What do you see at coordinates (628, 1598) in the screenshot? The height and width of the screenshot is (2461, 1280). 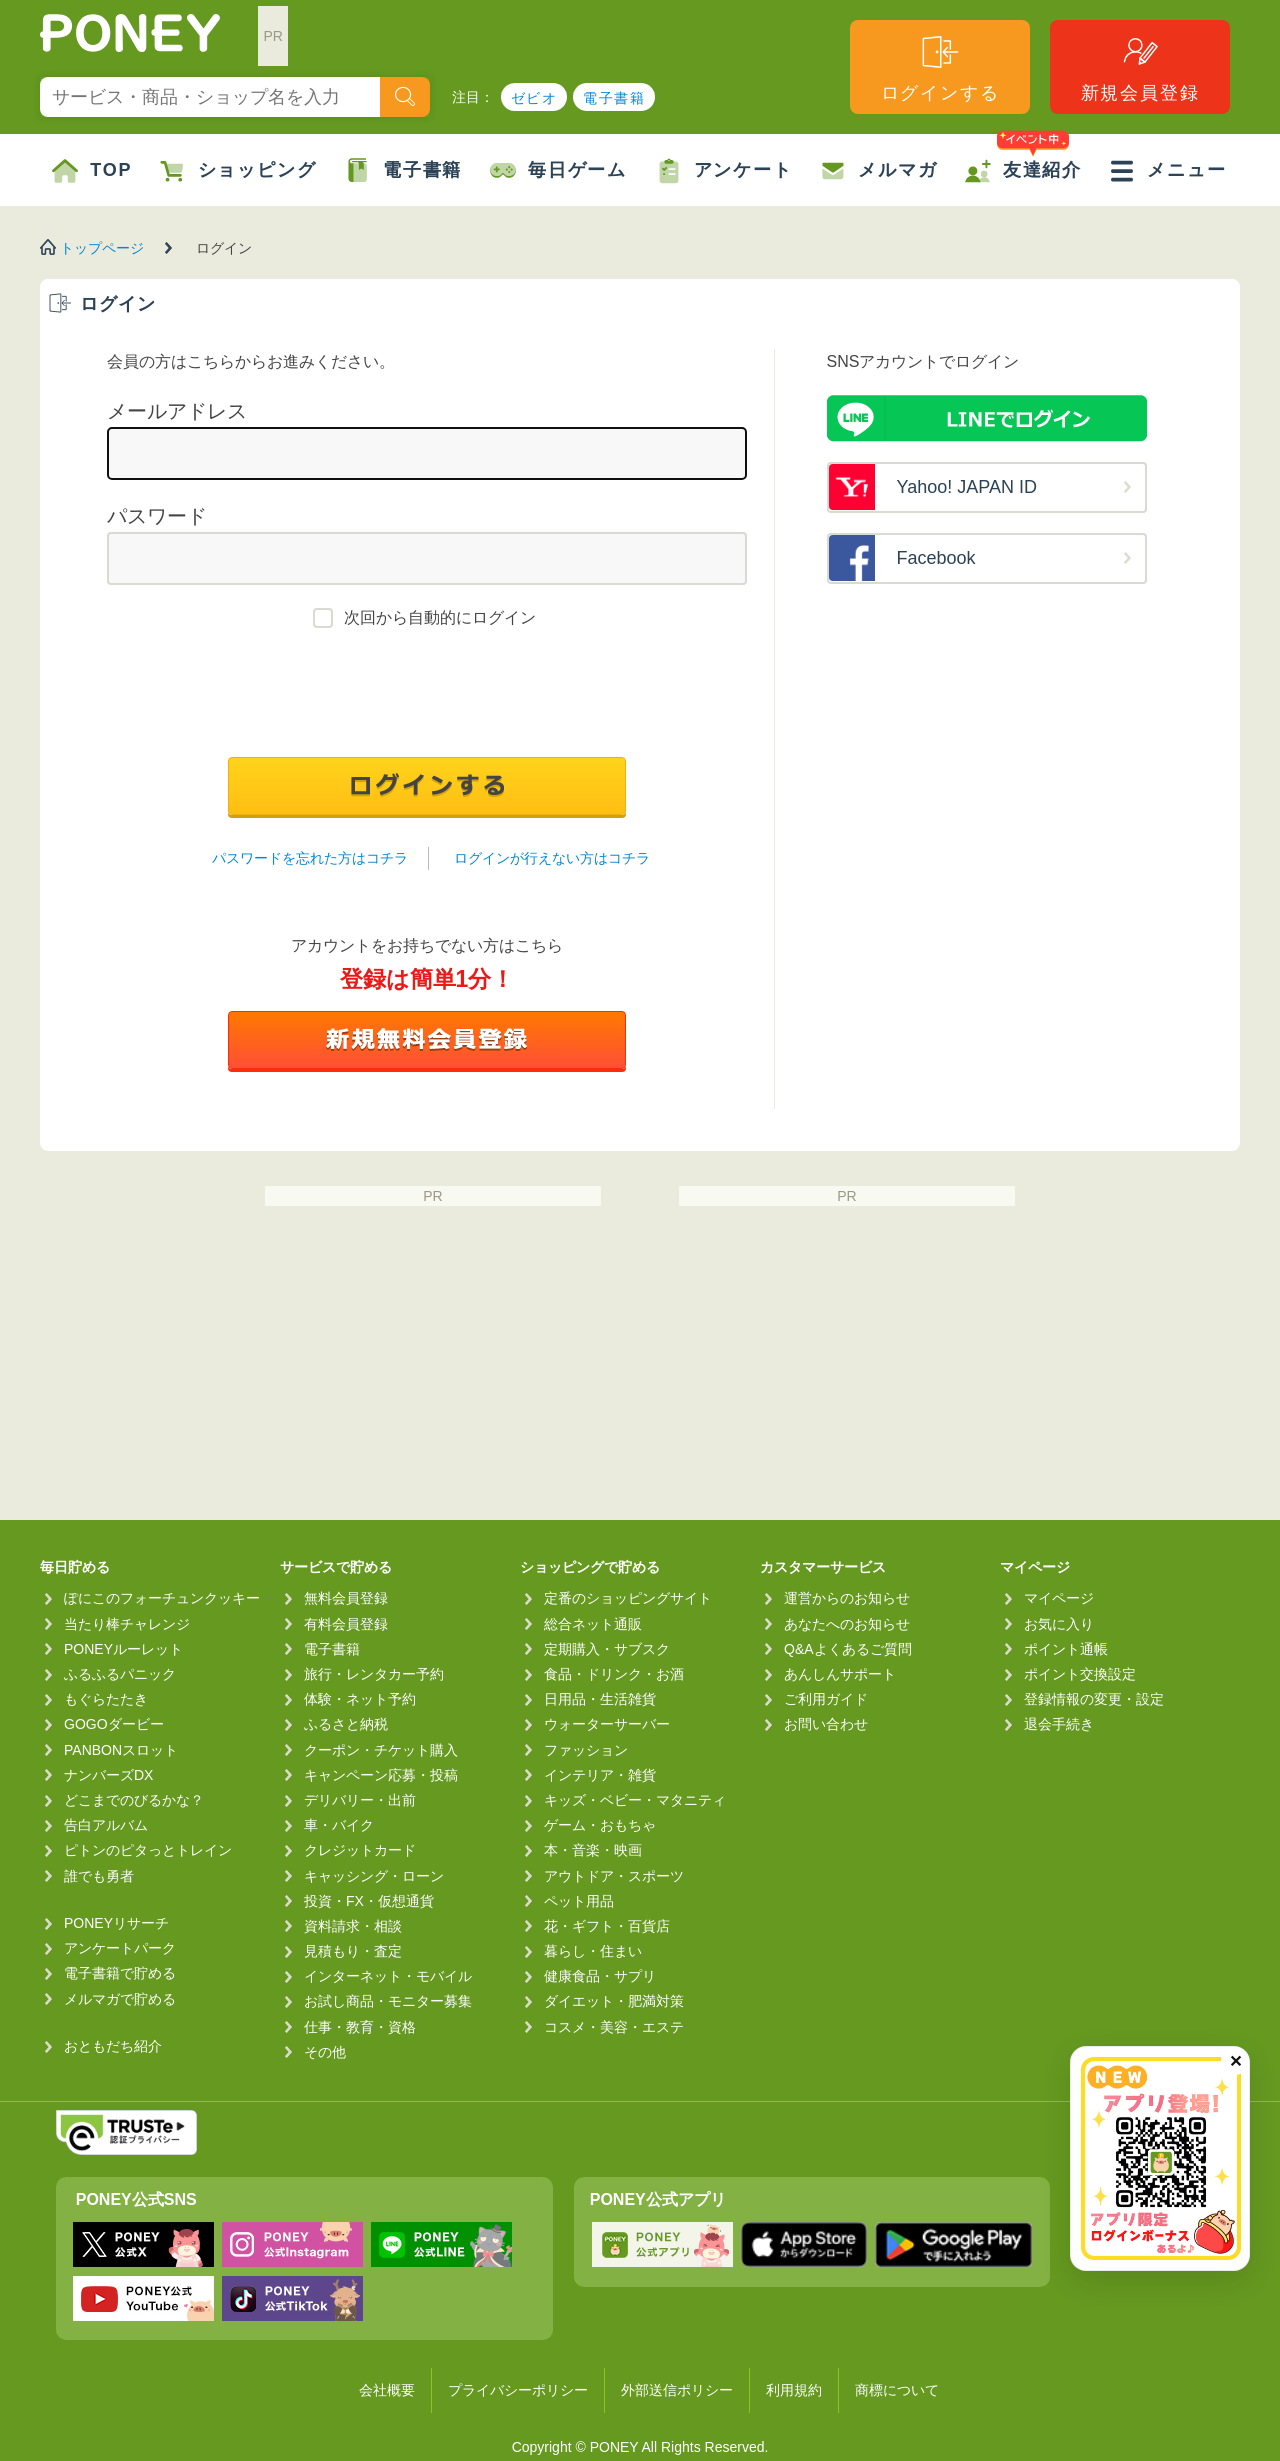 I see `定番のショッピングサイト` at bounding box center [628, 1598].